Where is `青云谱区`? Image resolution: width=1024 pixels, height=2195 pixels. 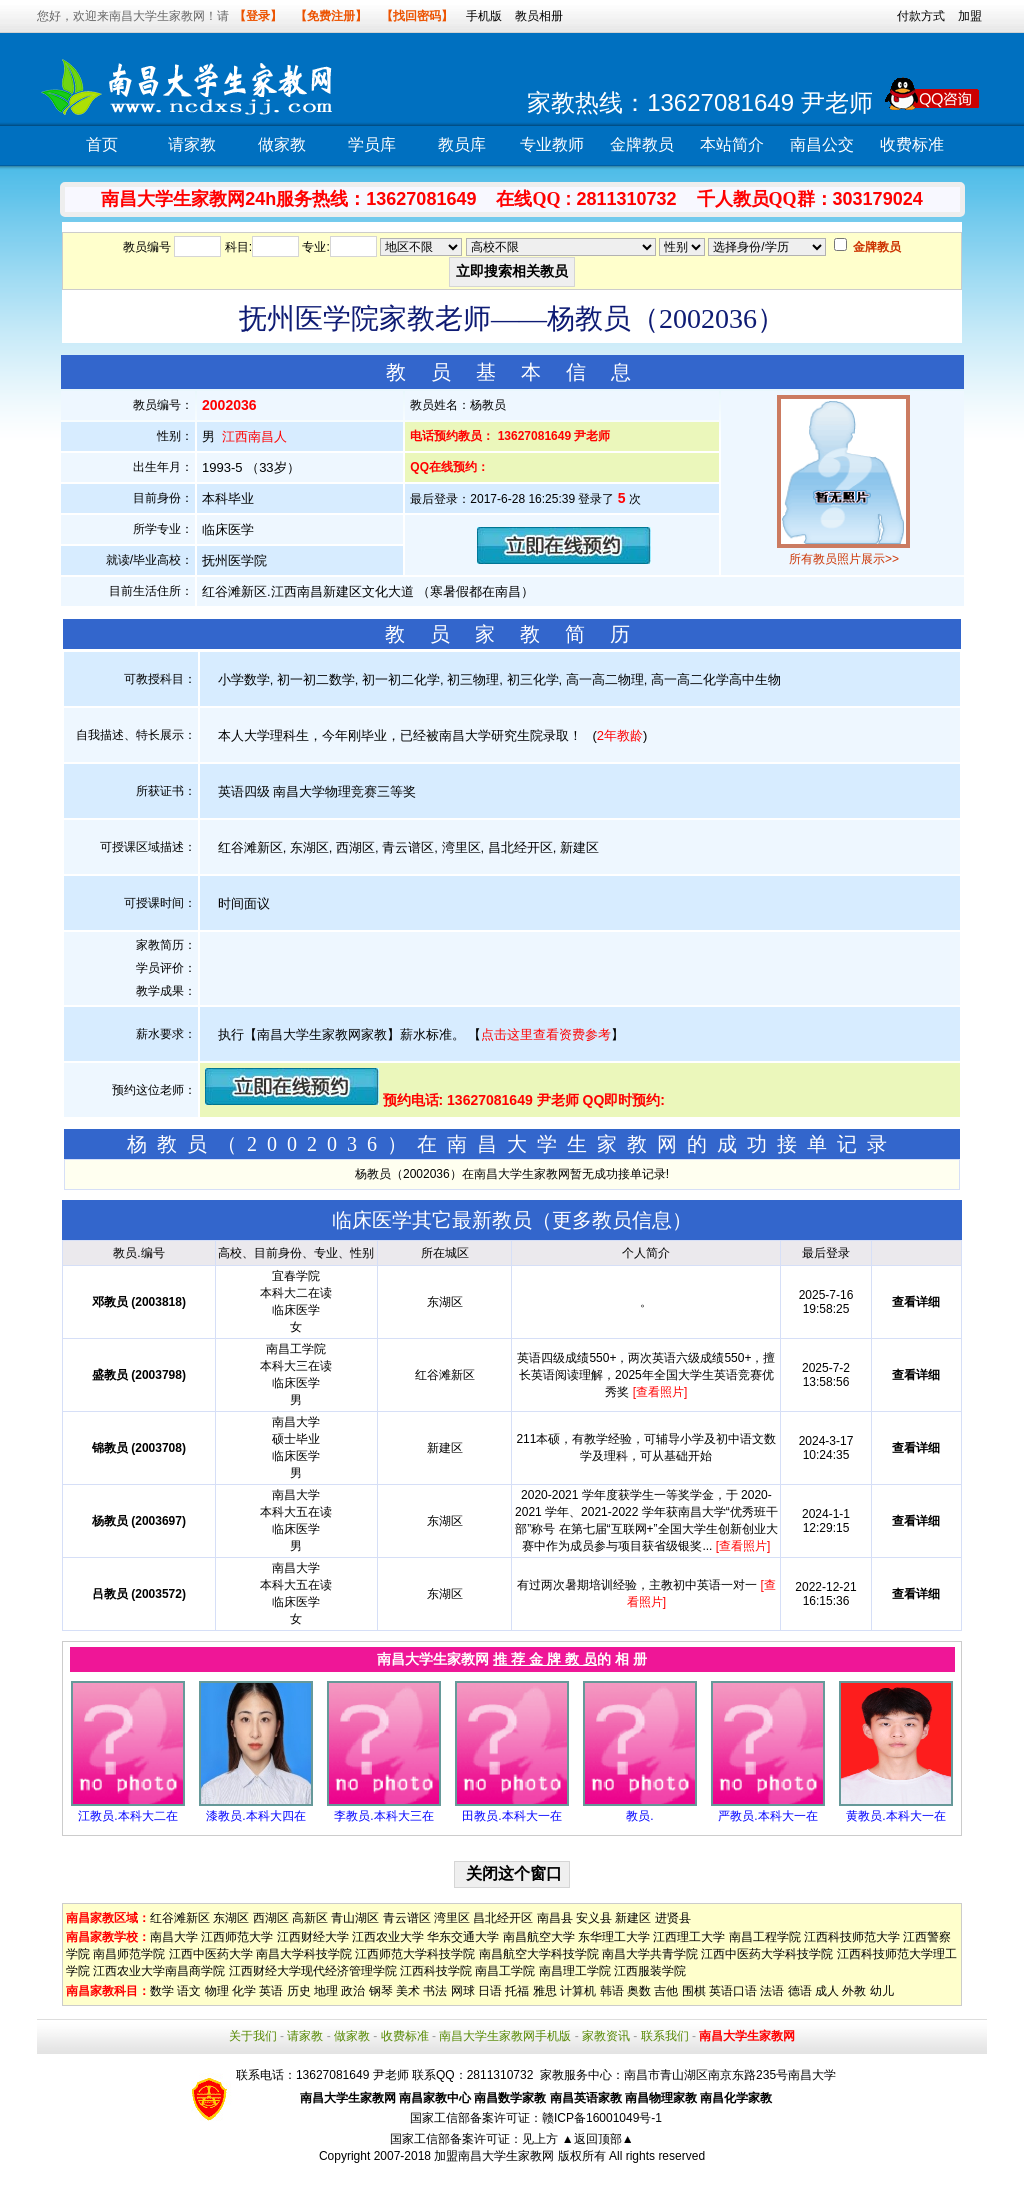 青云谱区 is located at coordinates (407, 1918).